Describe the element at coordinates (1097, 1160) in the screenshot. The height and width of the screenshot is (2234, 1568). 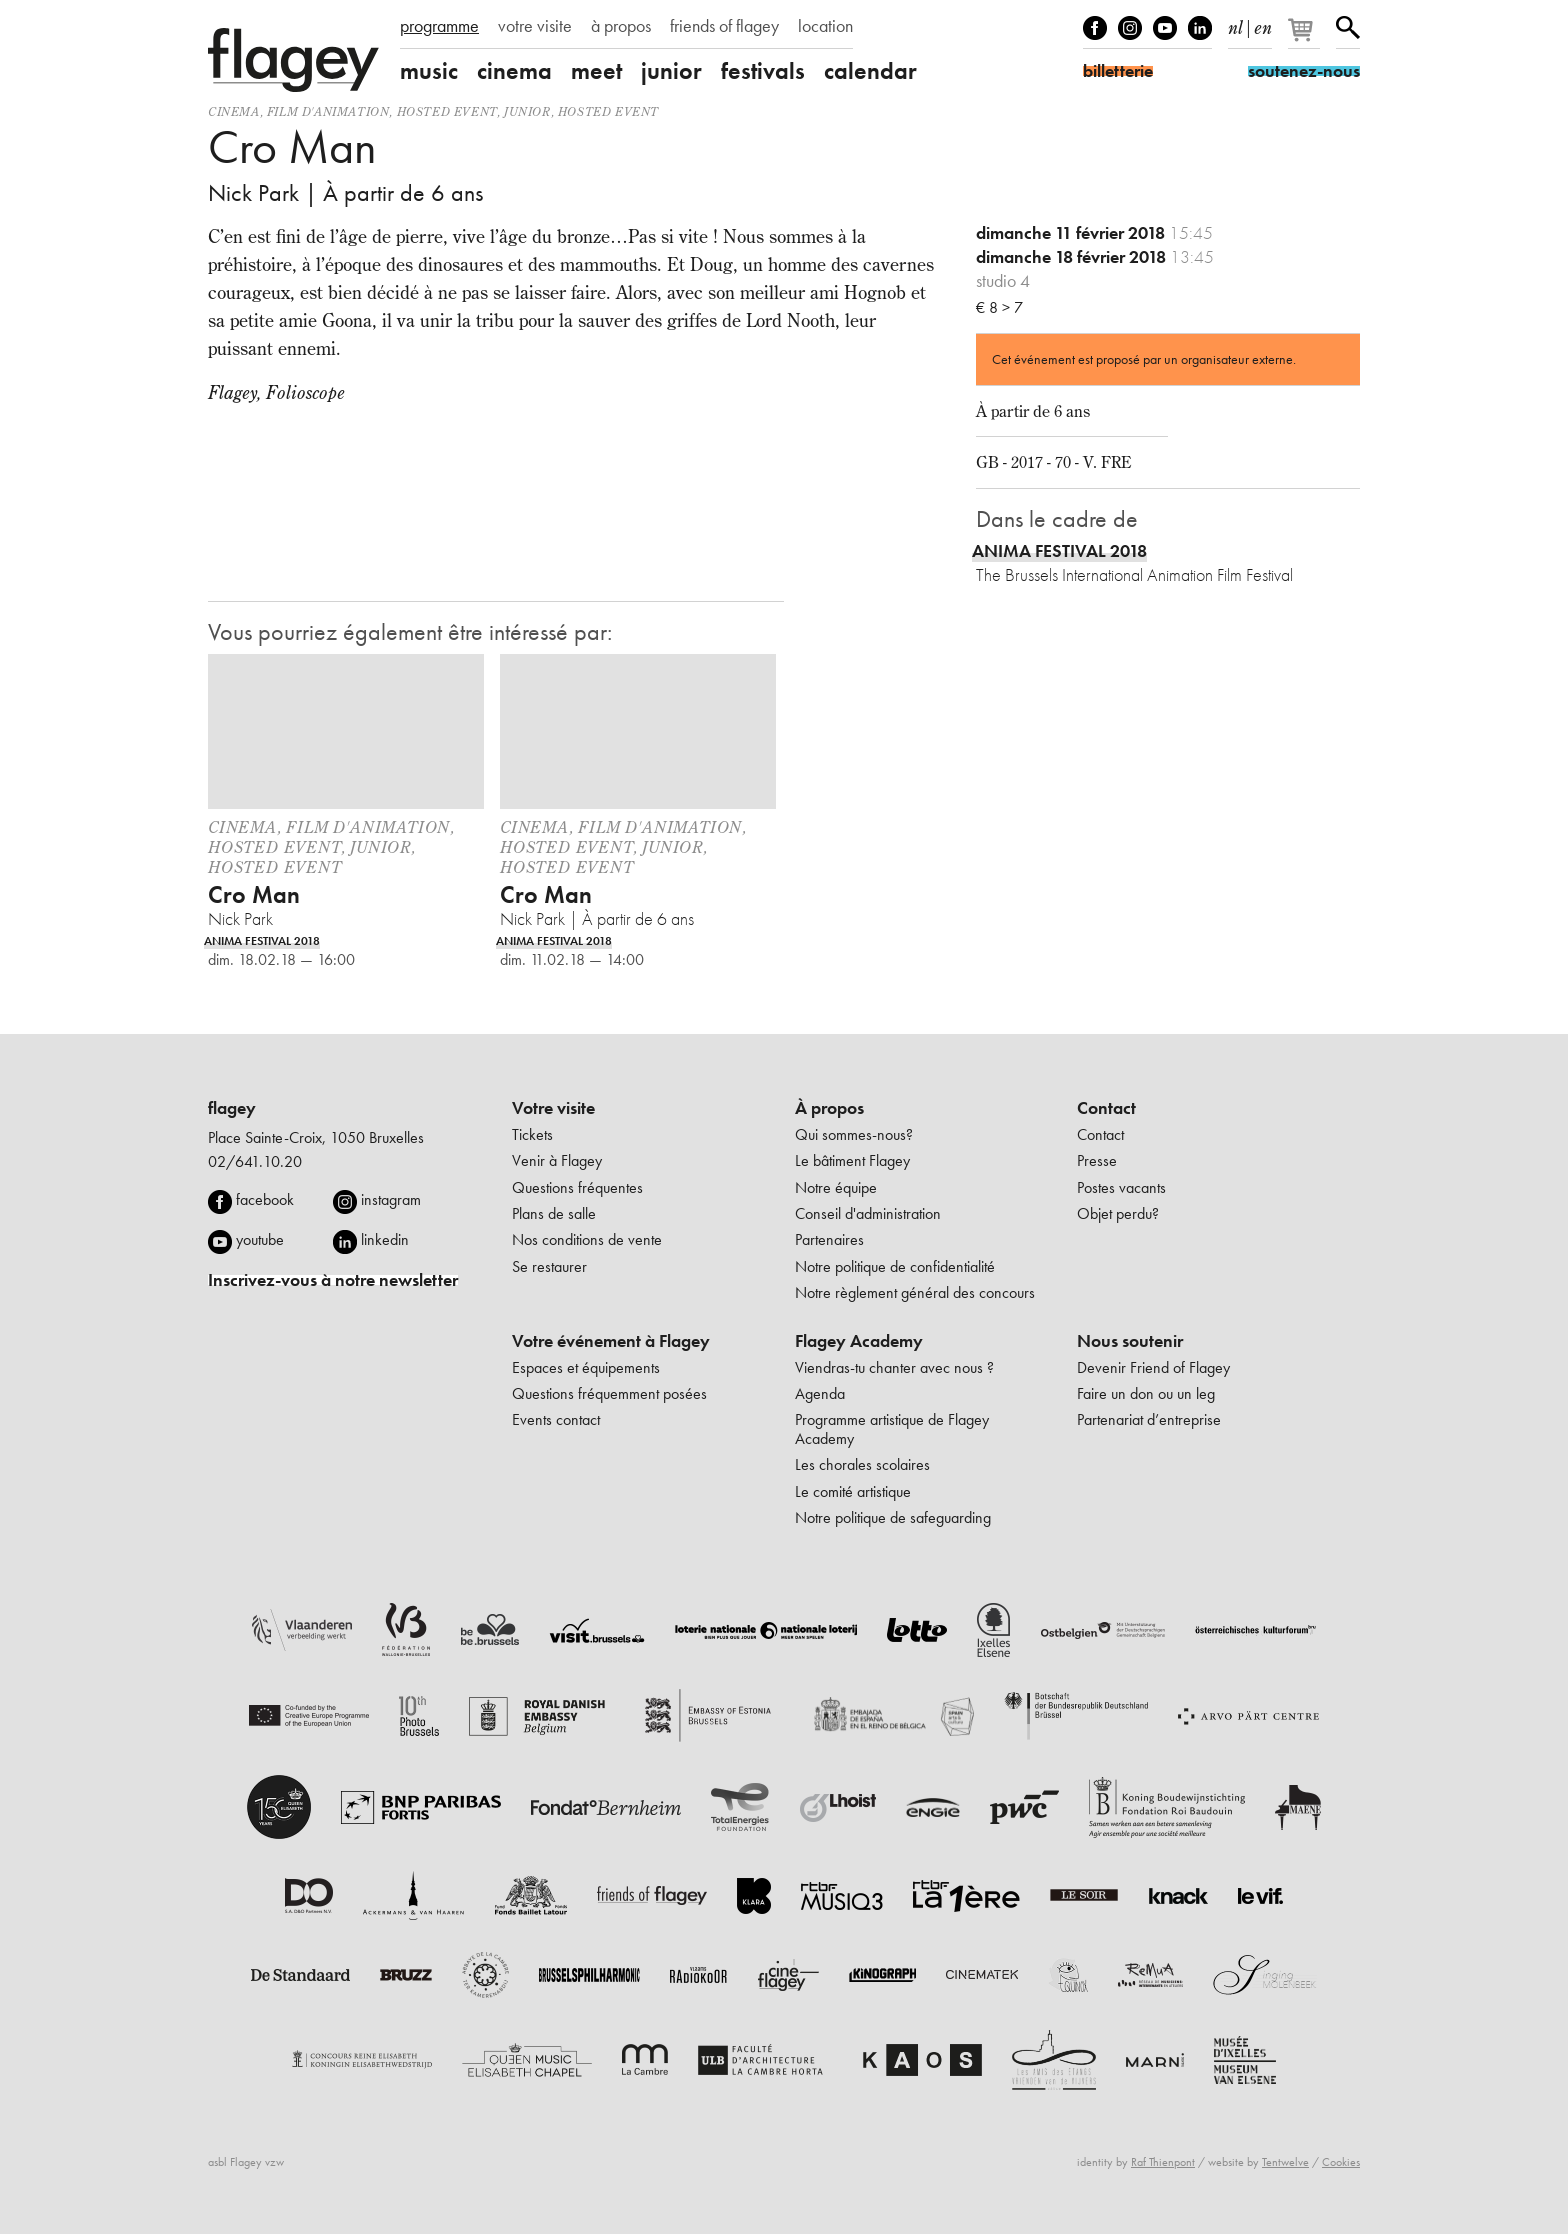
I see `Presse` at that location.